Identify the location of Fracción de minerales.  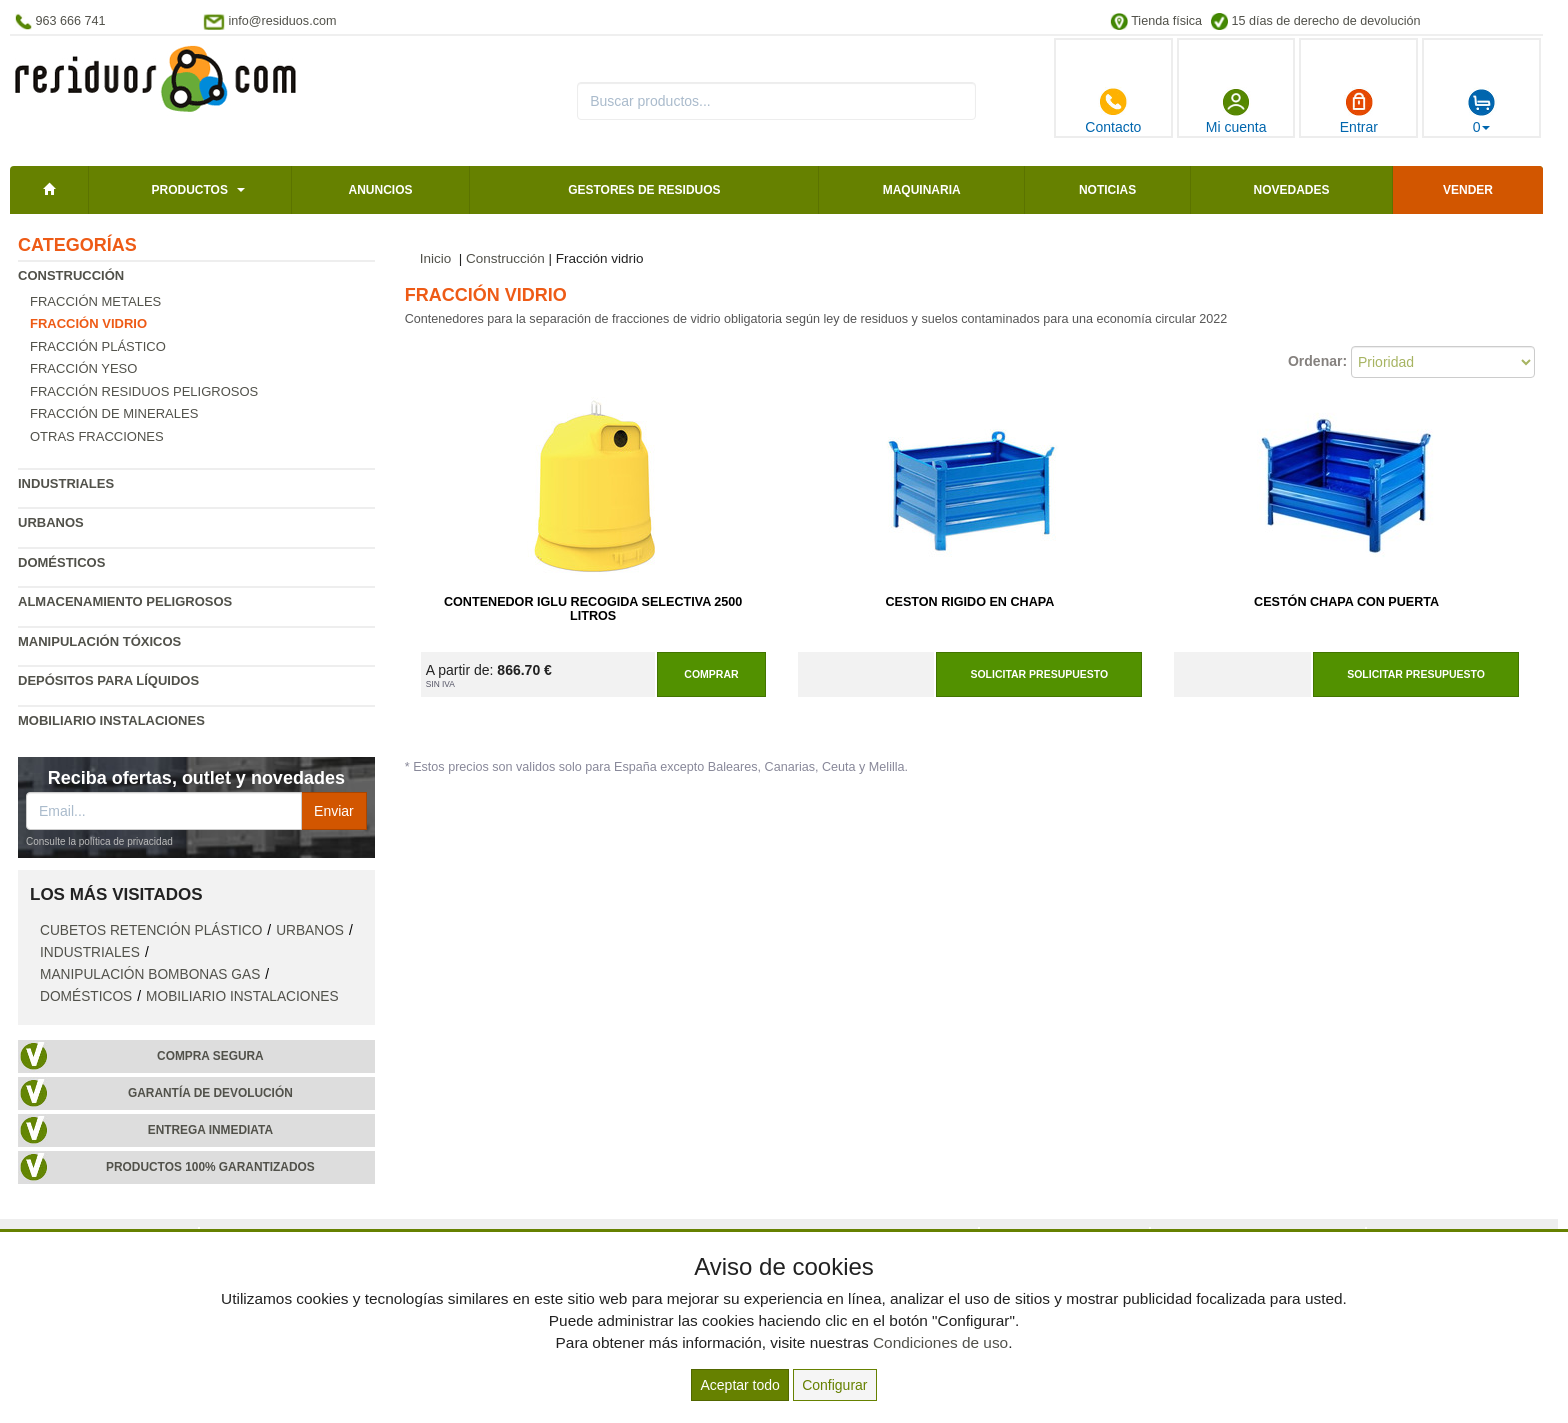
(114, 413).